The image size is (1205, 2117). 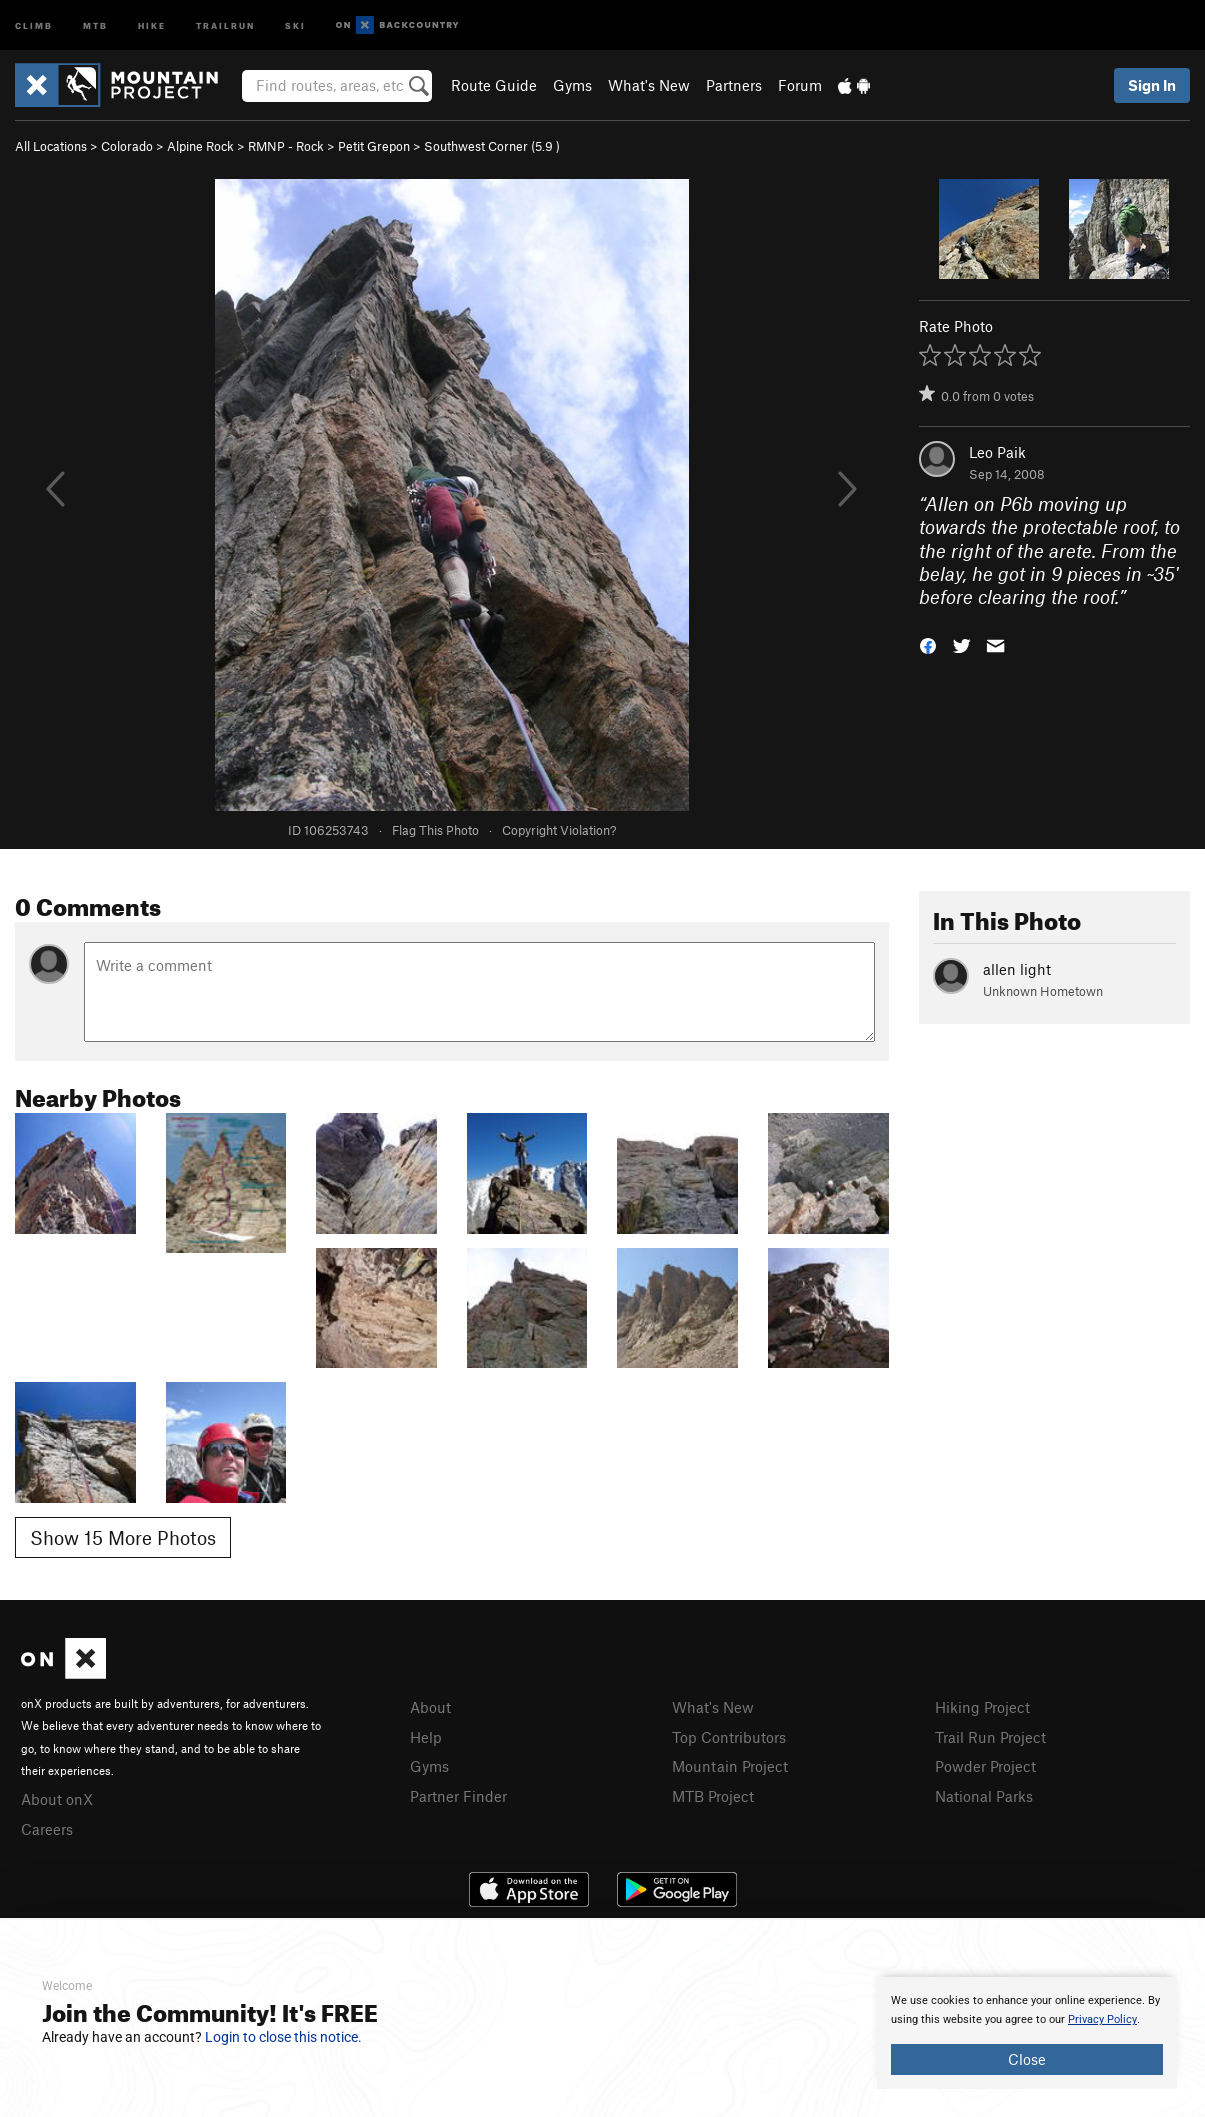 I want to click on Close, so click(x=1027, y=2059).